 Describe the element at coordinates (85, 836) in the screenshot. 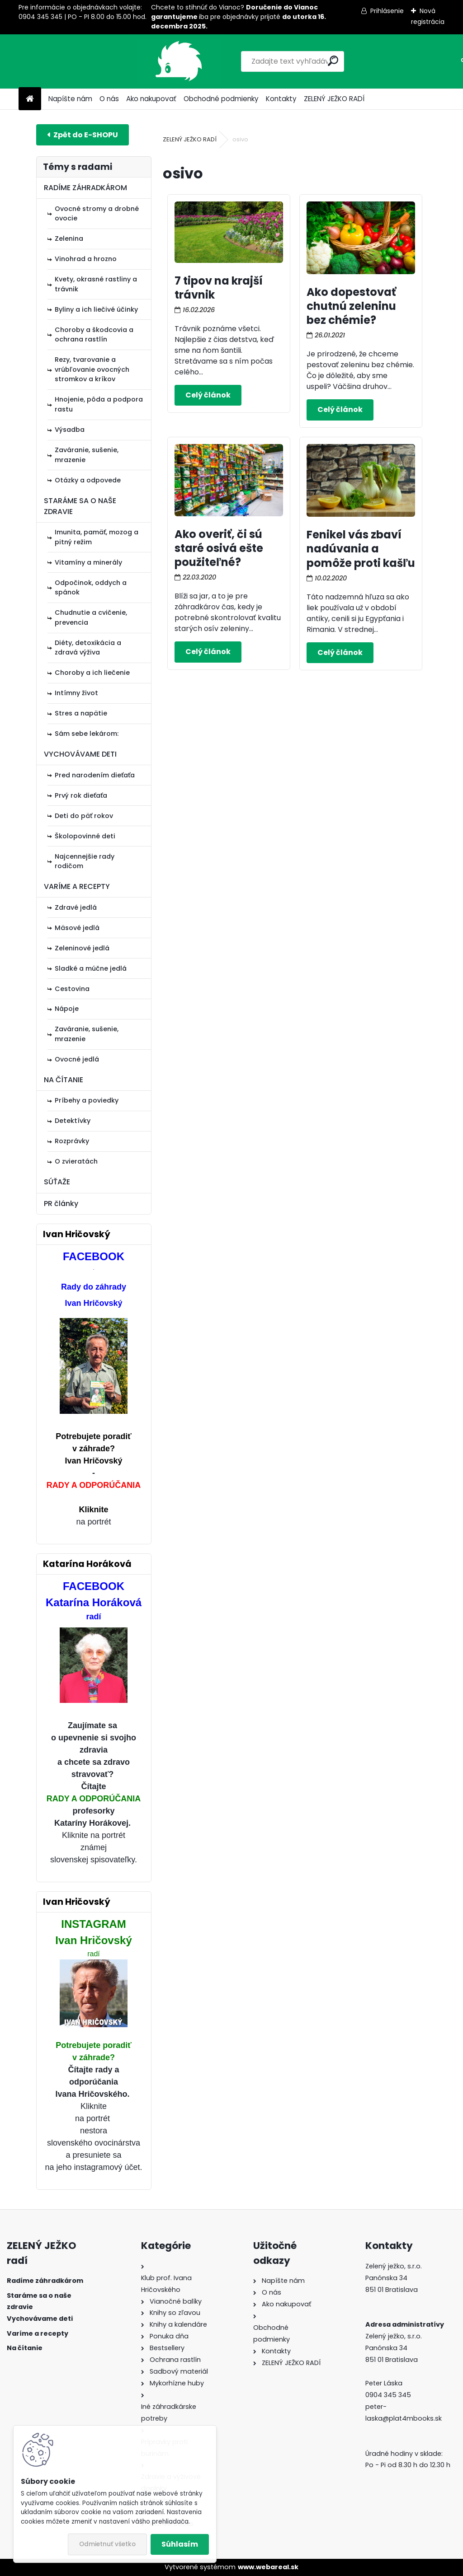

I see `Školopovinné deti` at that location.